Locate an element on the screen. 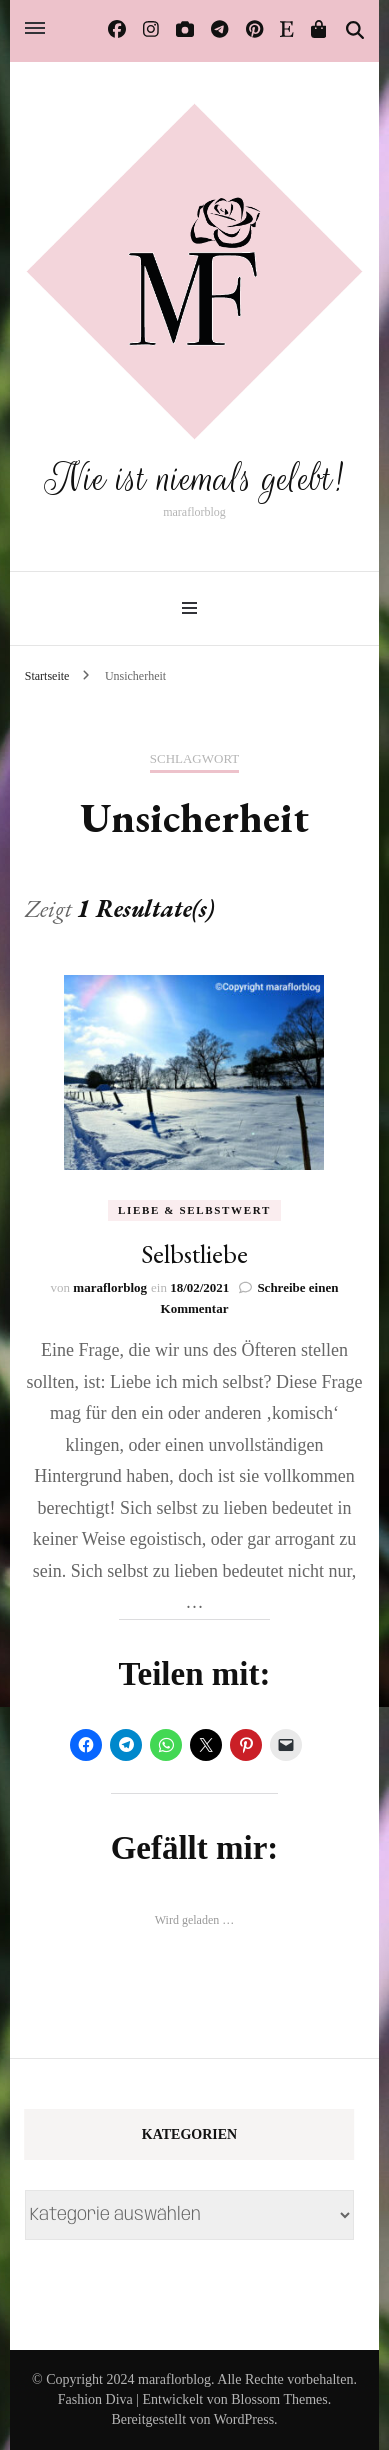 This screenshot has width=389, height=2450. Selbstliebe is located at coordinates (194, 1254).